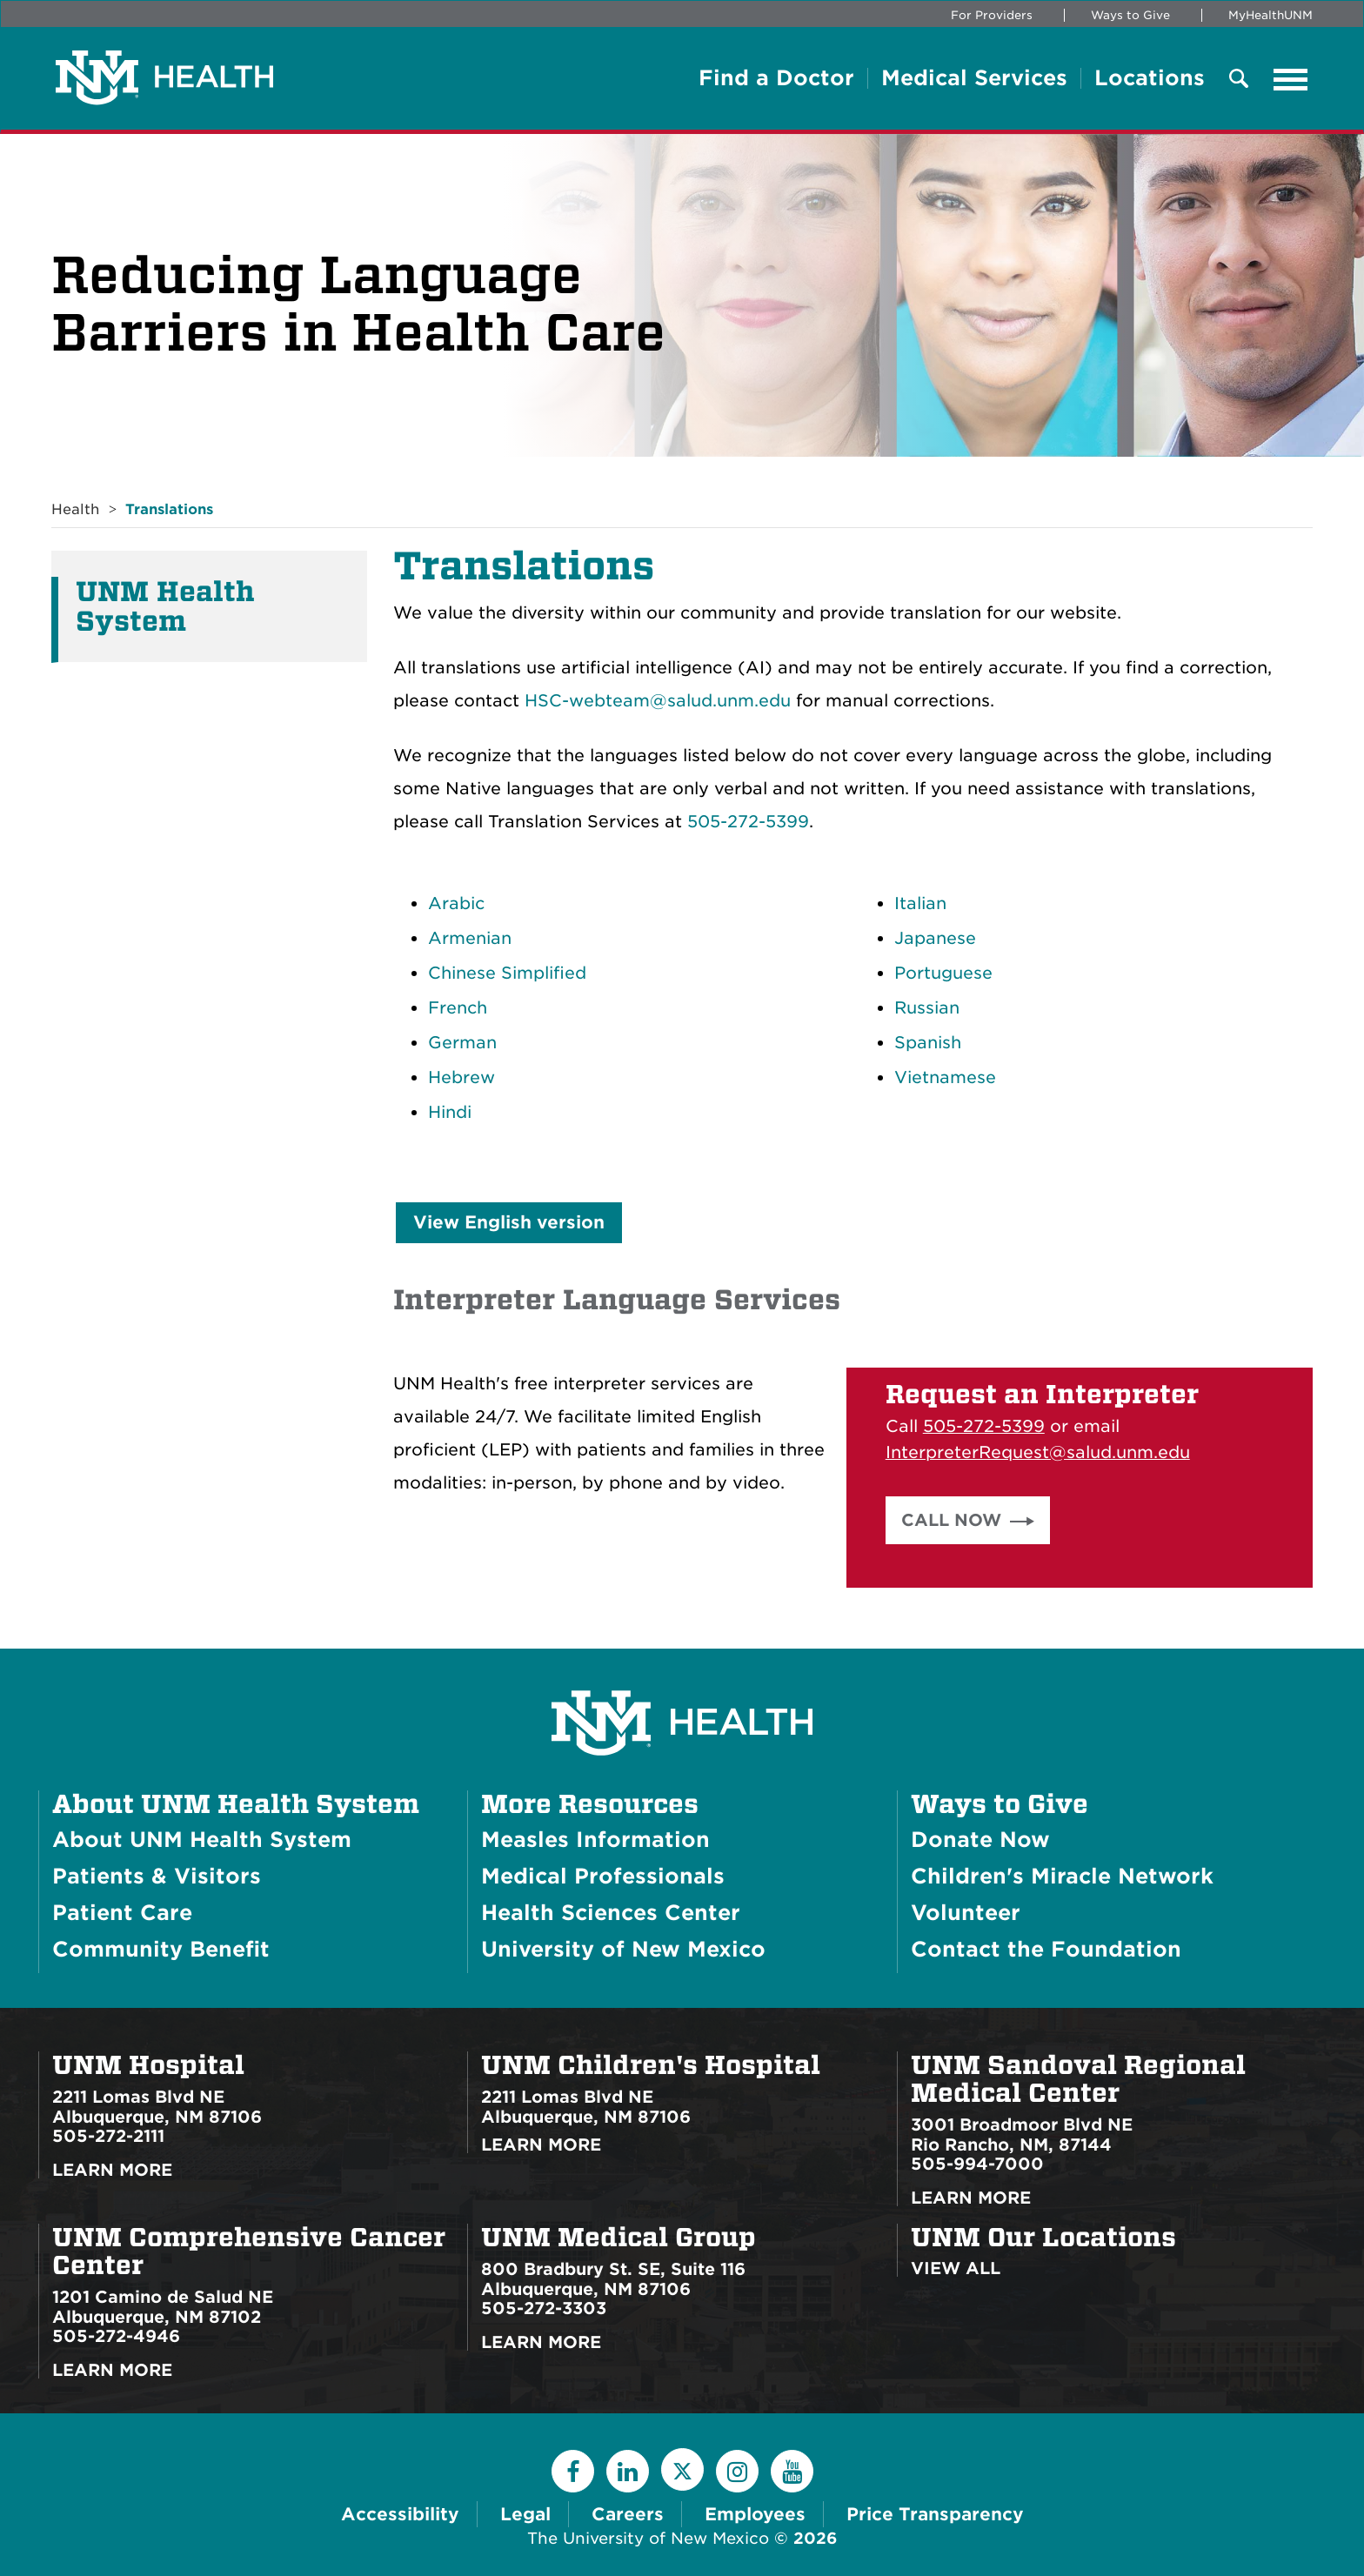 This screenshot has height=2576, width=1364. What do you see at coordinates (992, 15) in the screenshot?
I see `For Providers` at bounding box center [992, 15].